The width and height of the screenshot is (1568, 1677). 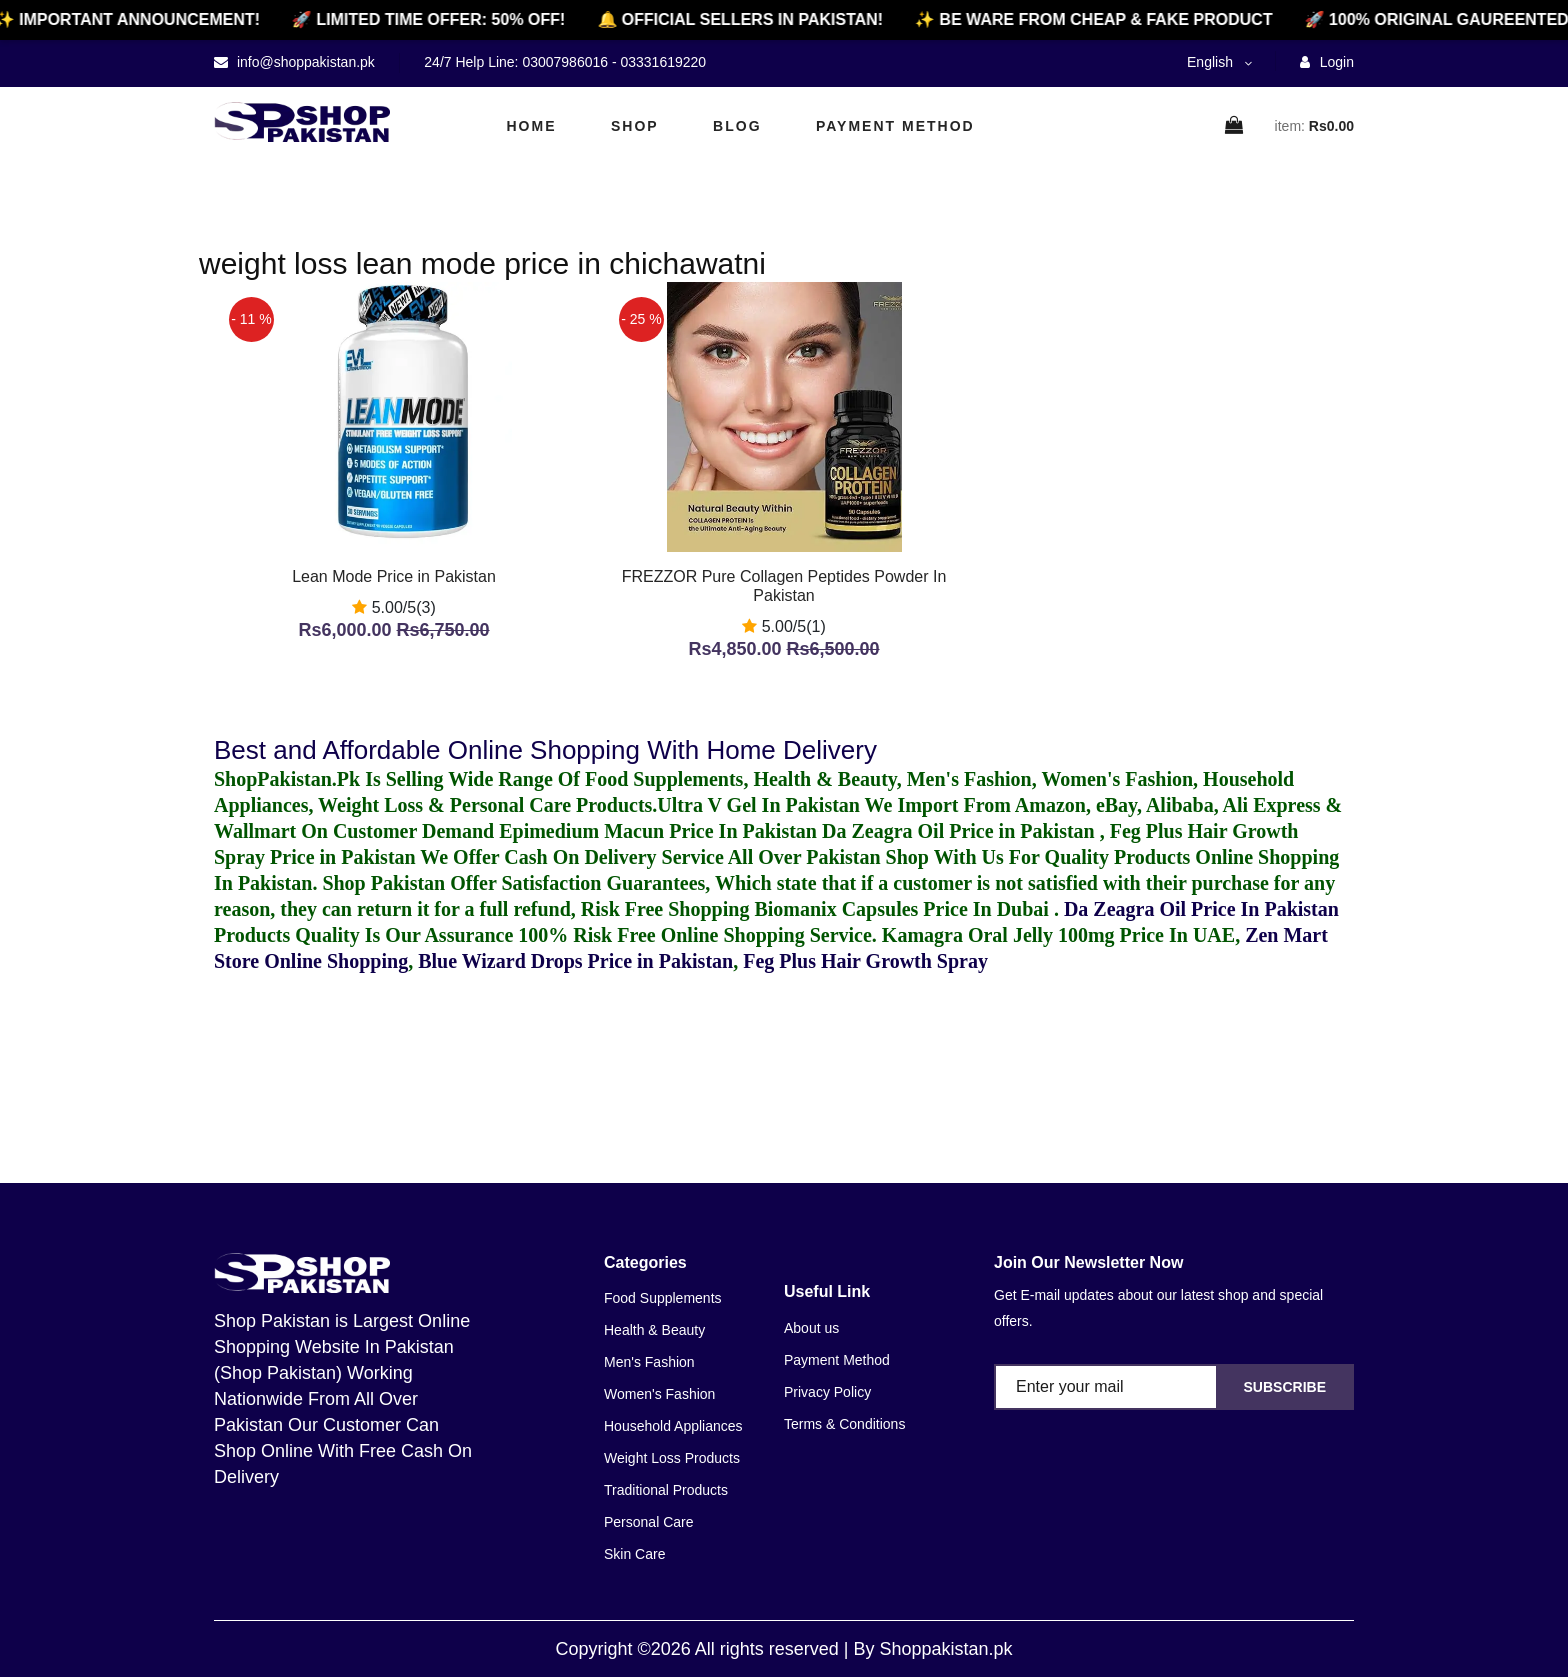 I want to click on [cart], so click(x=1235, y=126).